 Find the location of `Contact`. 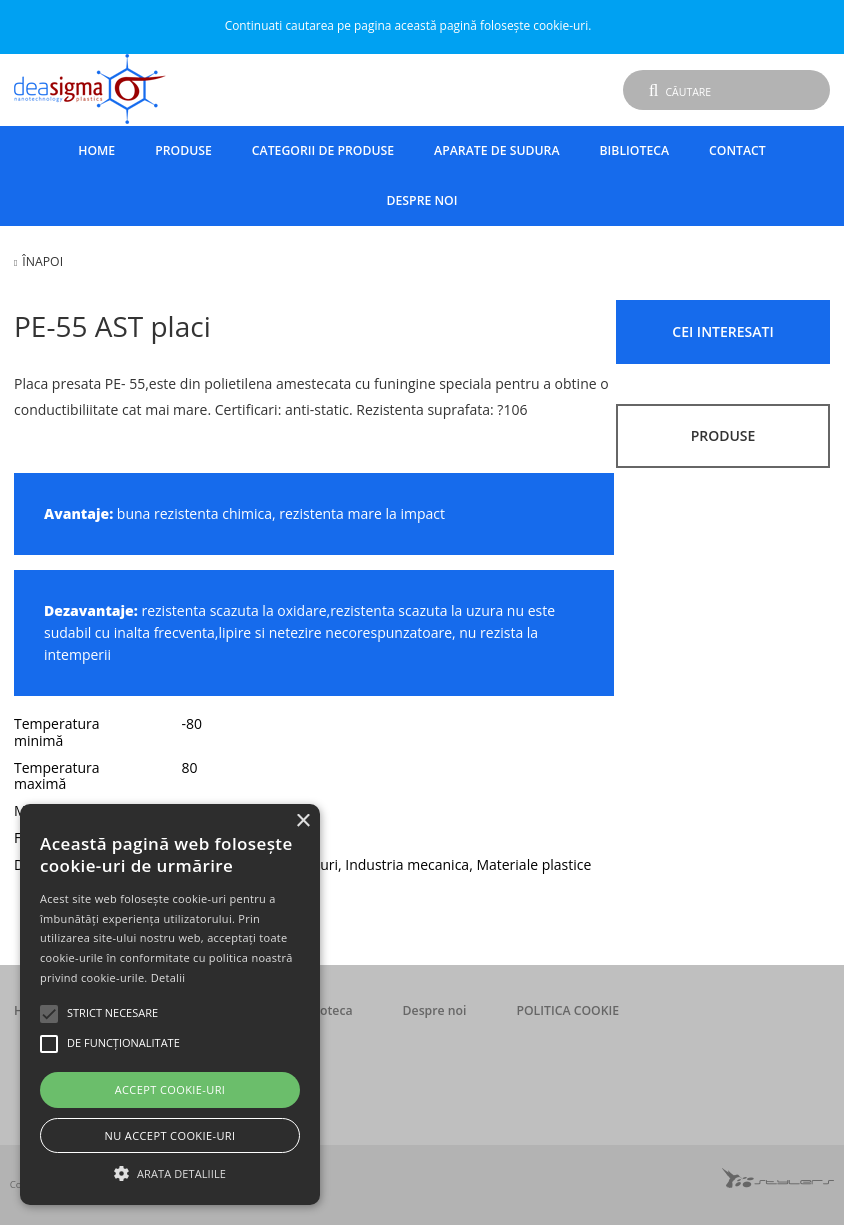

Contact is located at coordinates (737, 150).